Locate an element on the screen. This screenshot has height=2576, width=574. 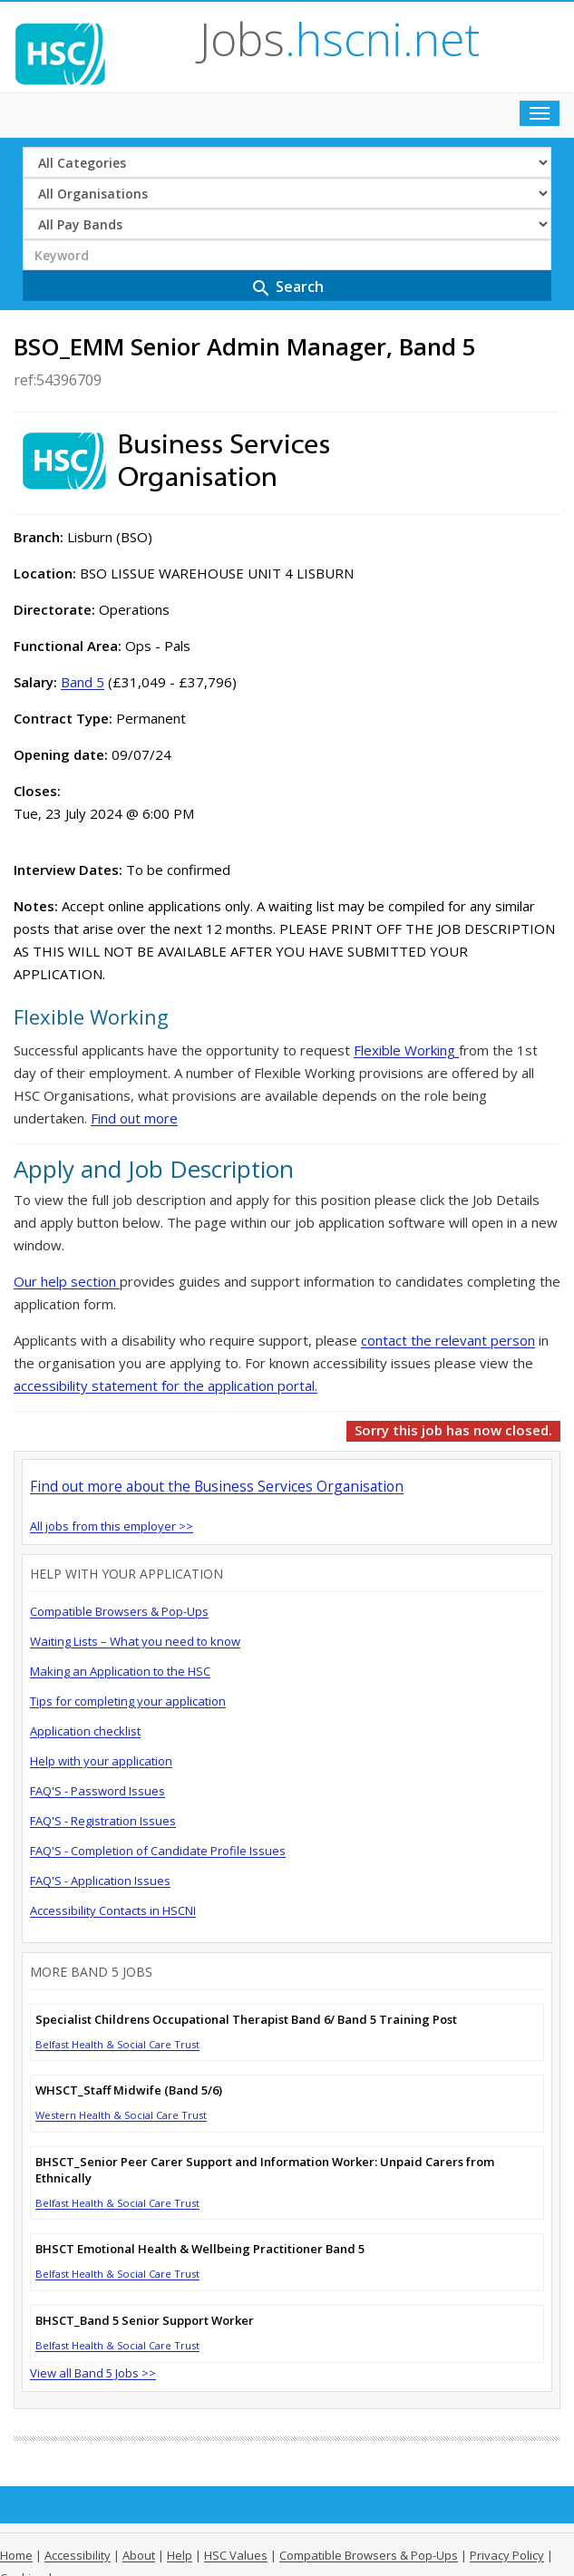
accessibility statement for the application portal. is located at coordinates (165, 1385).